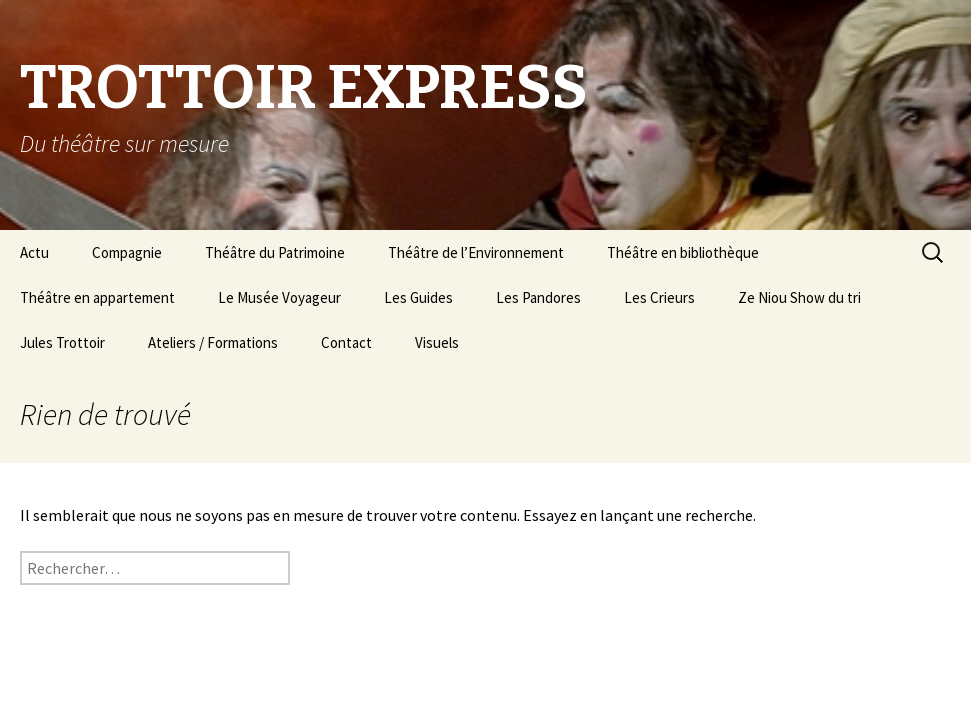  Describe the element at coordinates (127, 252) in the screenshot. I see `Compagnie` at that location.